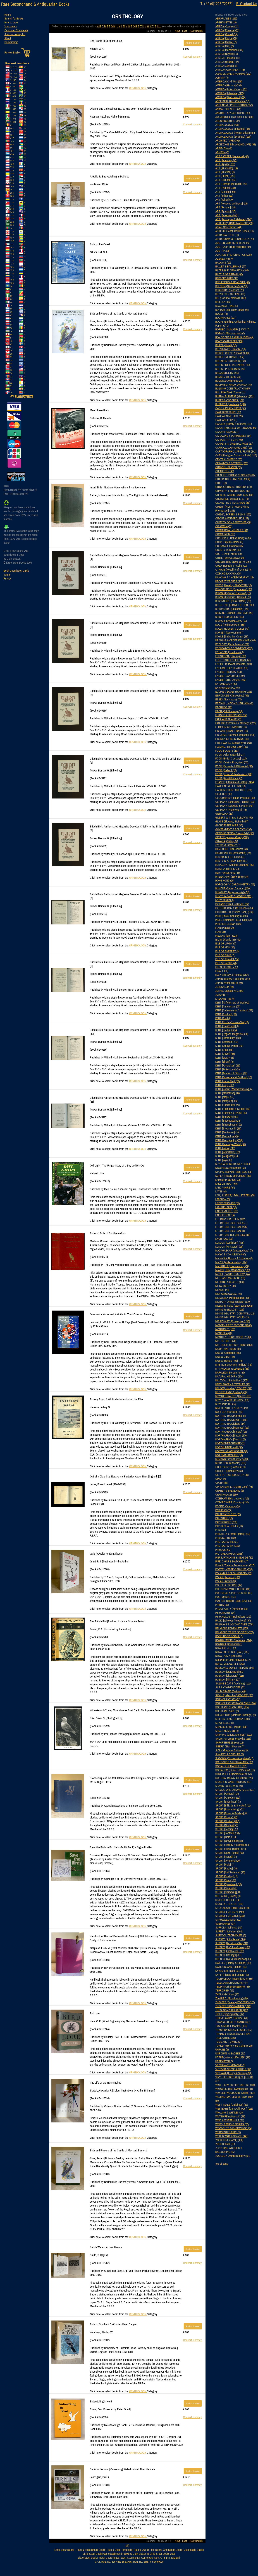 The image size is (258, 2576). I want to click on GAMBLING & BETTING (16), so click(230, 786).